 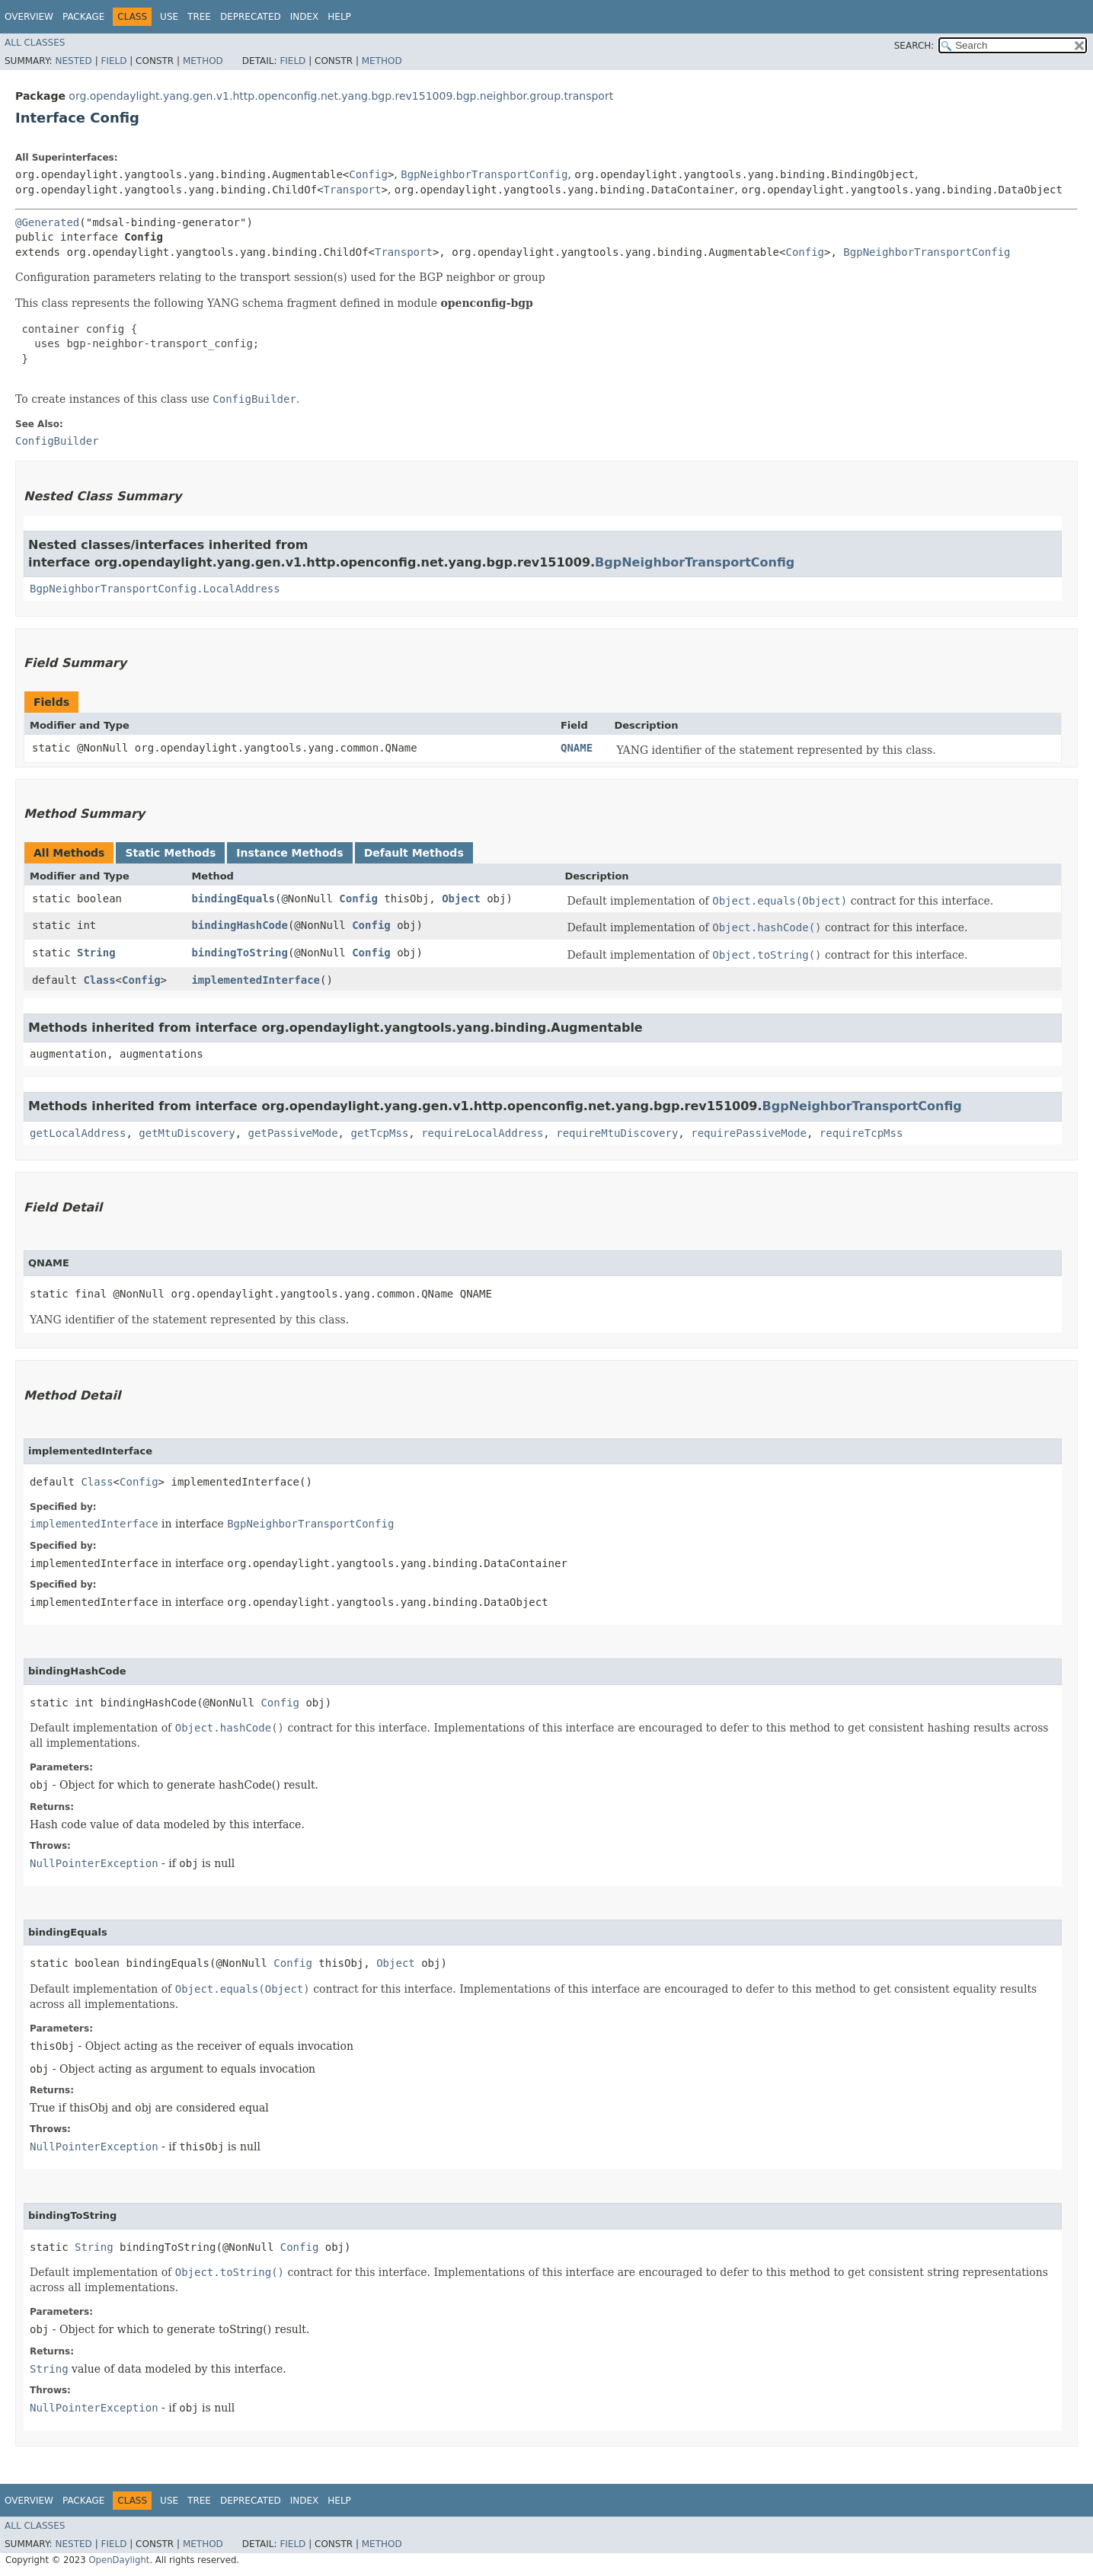 I want to click on org.opendaylight.yang.gen.v1.http.openconfig.net.yang.bgp.rev151009.bgp.neighbor.group.transport, so click(x=341, y=96).